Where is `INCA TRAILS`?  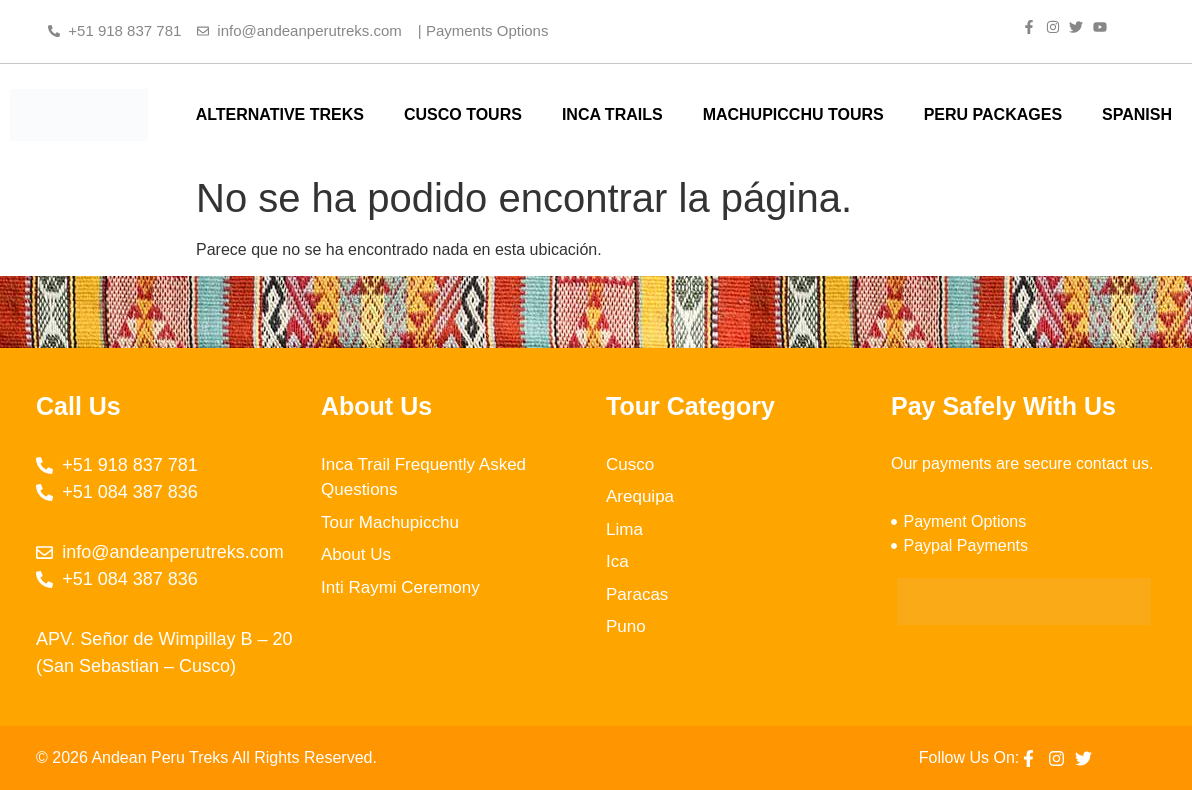 INCA TRAILS is located at coordinates (612, 114).